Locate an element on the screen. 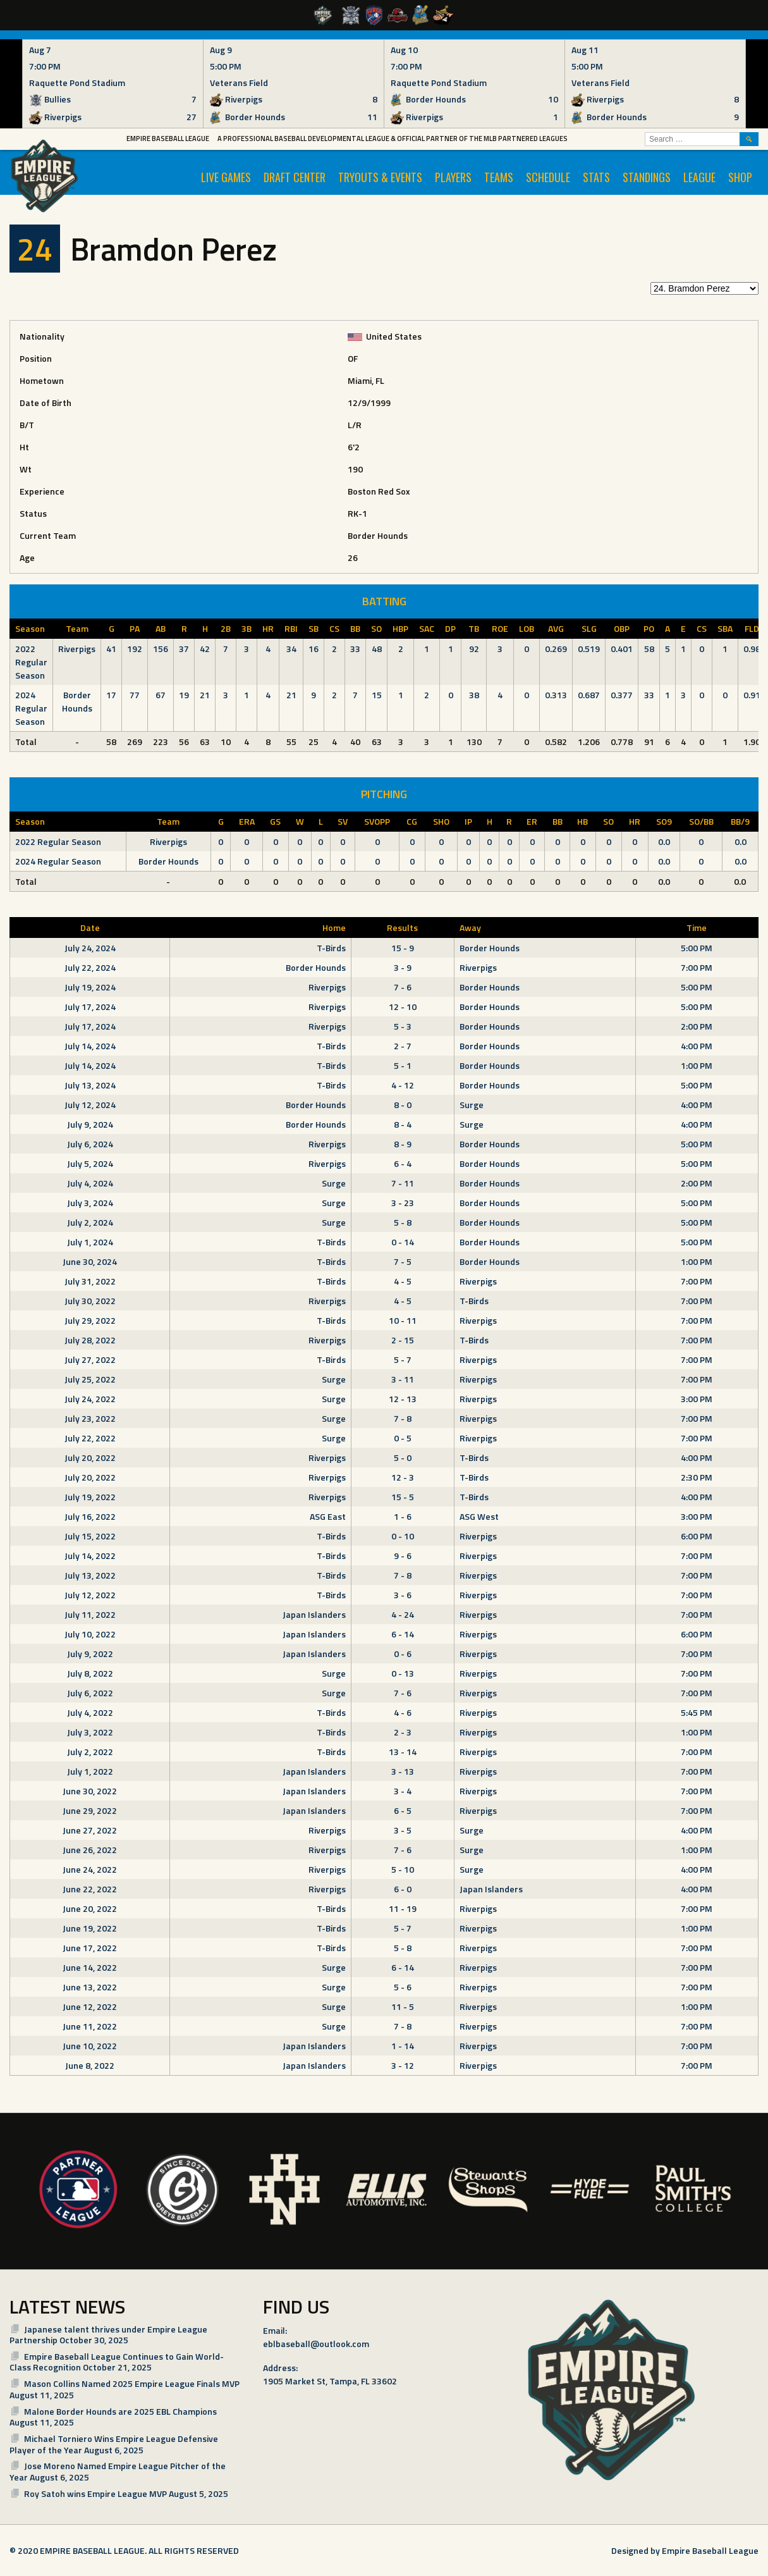 This screenshot has height=2576, width=768. 1 - 6 is located at coordinates (402, 1516).